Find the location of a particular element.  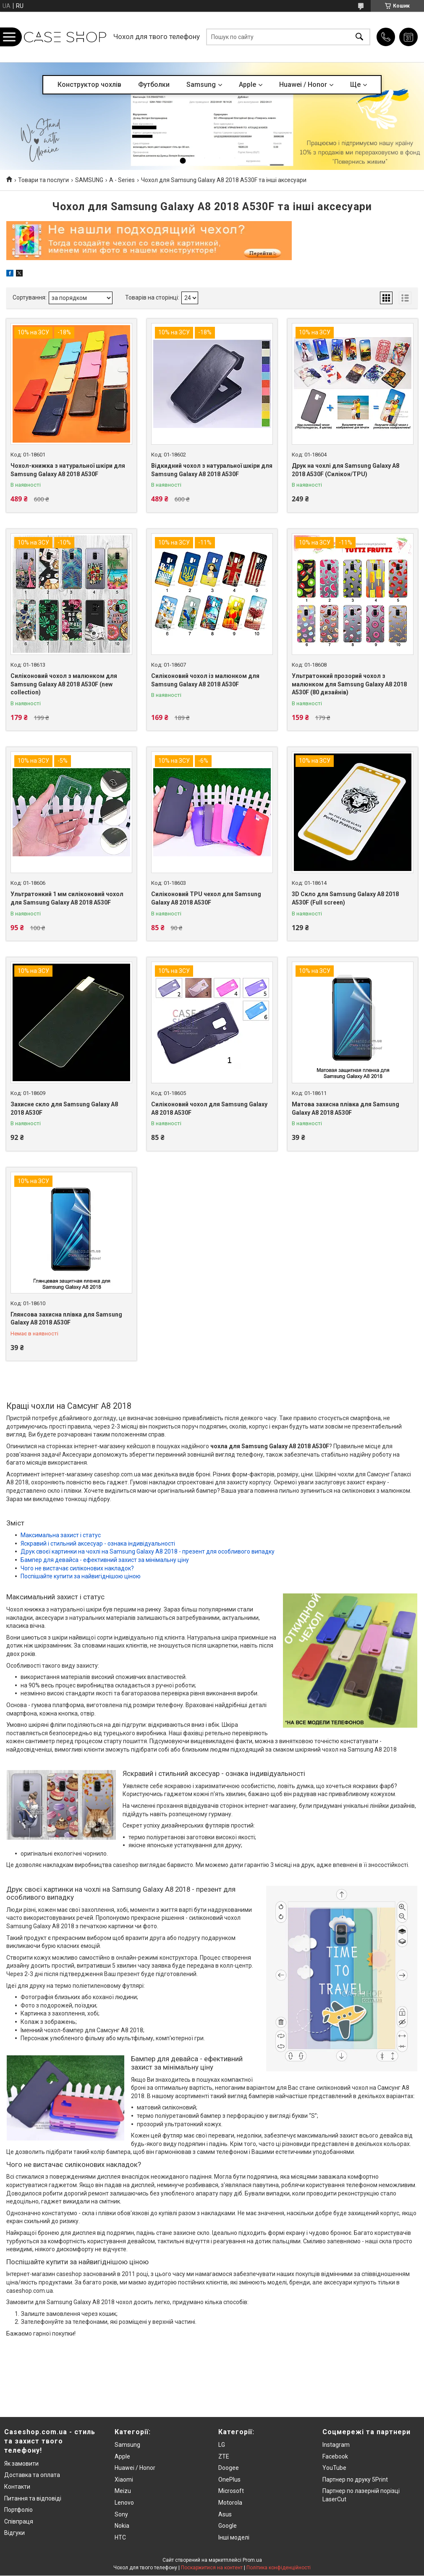

Apple is located at coordinates (247, 85).